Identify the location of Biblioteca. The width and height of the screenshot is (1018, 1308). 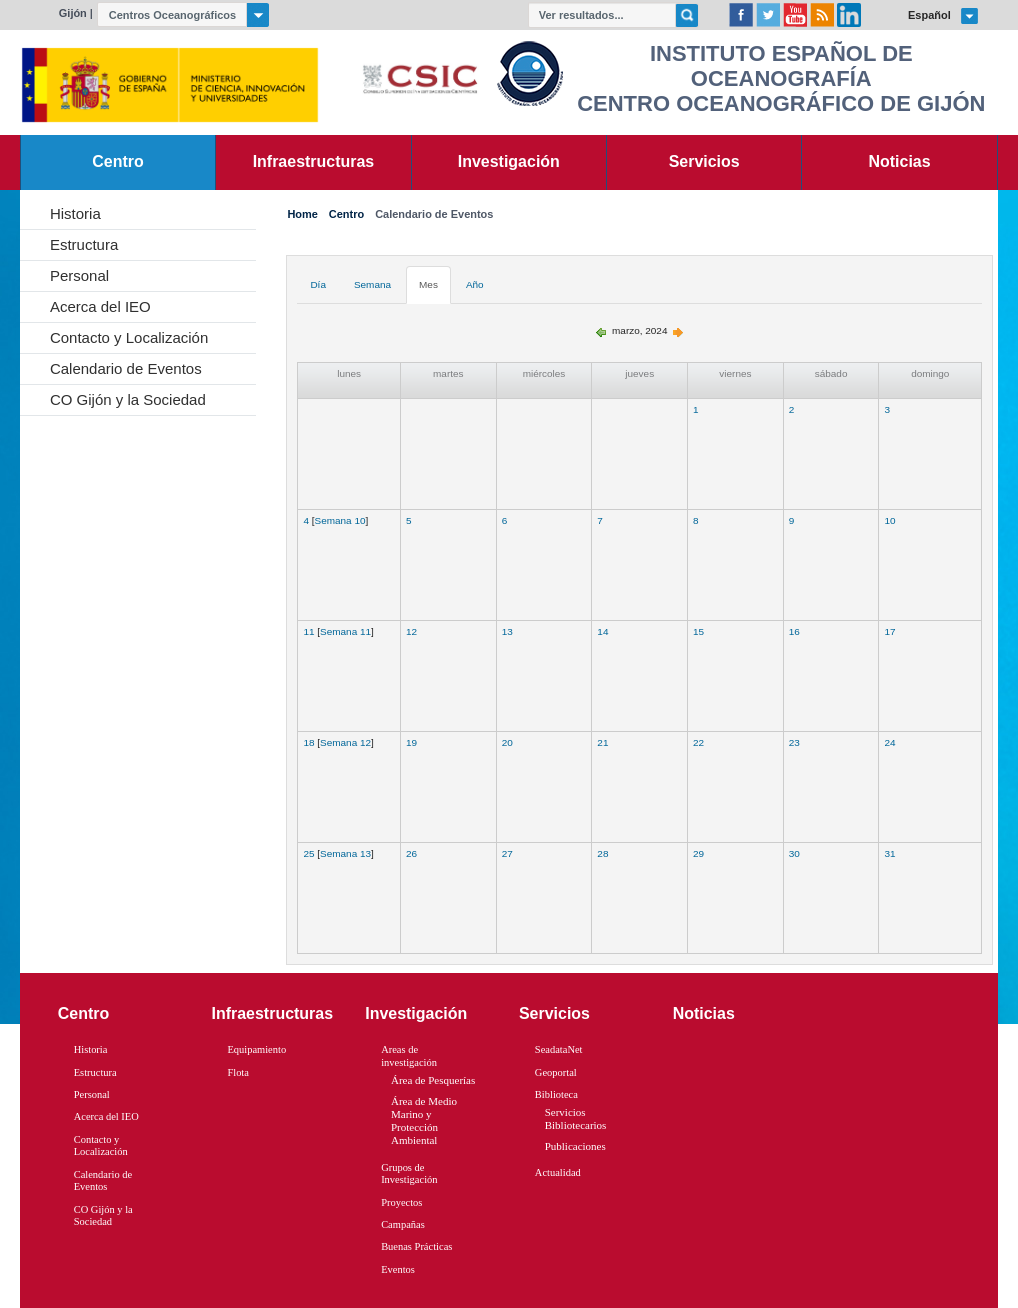
(556, 1094).